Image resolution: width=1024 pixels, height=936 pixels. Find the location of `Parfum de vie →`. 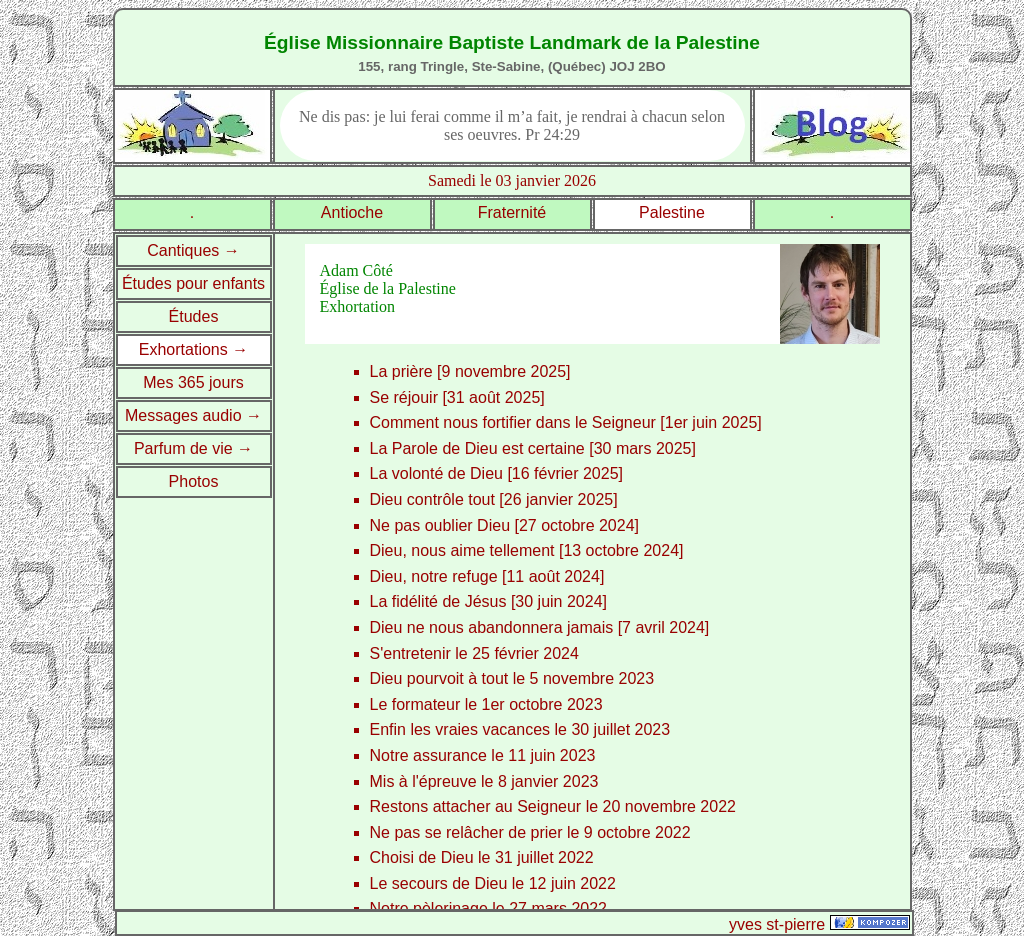

Parfum de vie → is located at coordinates (193, 448).